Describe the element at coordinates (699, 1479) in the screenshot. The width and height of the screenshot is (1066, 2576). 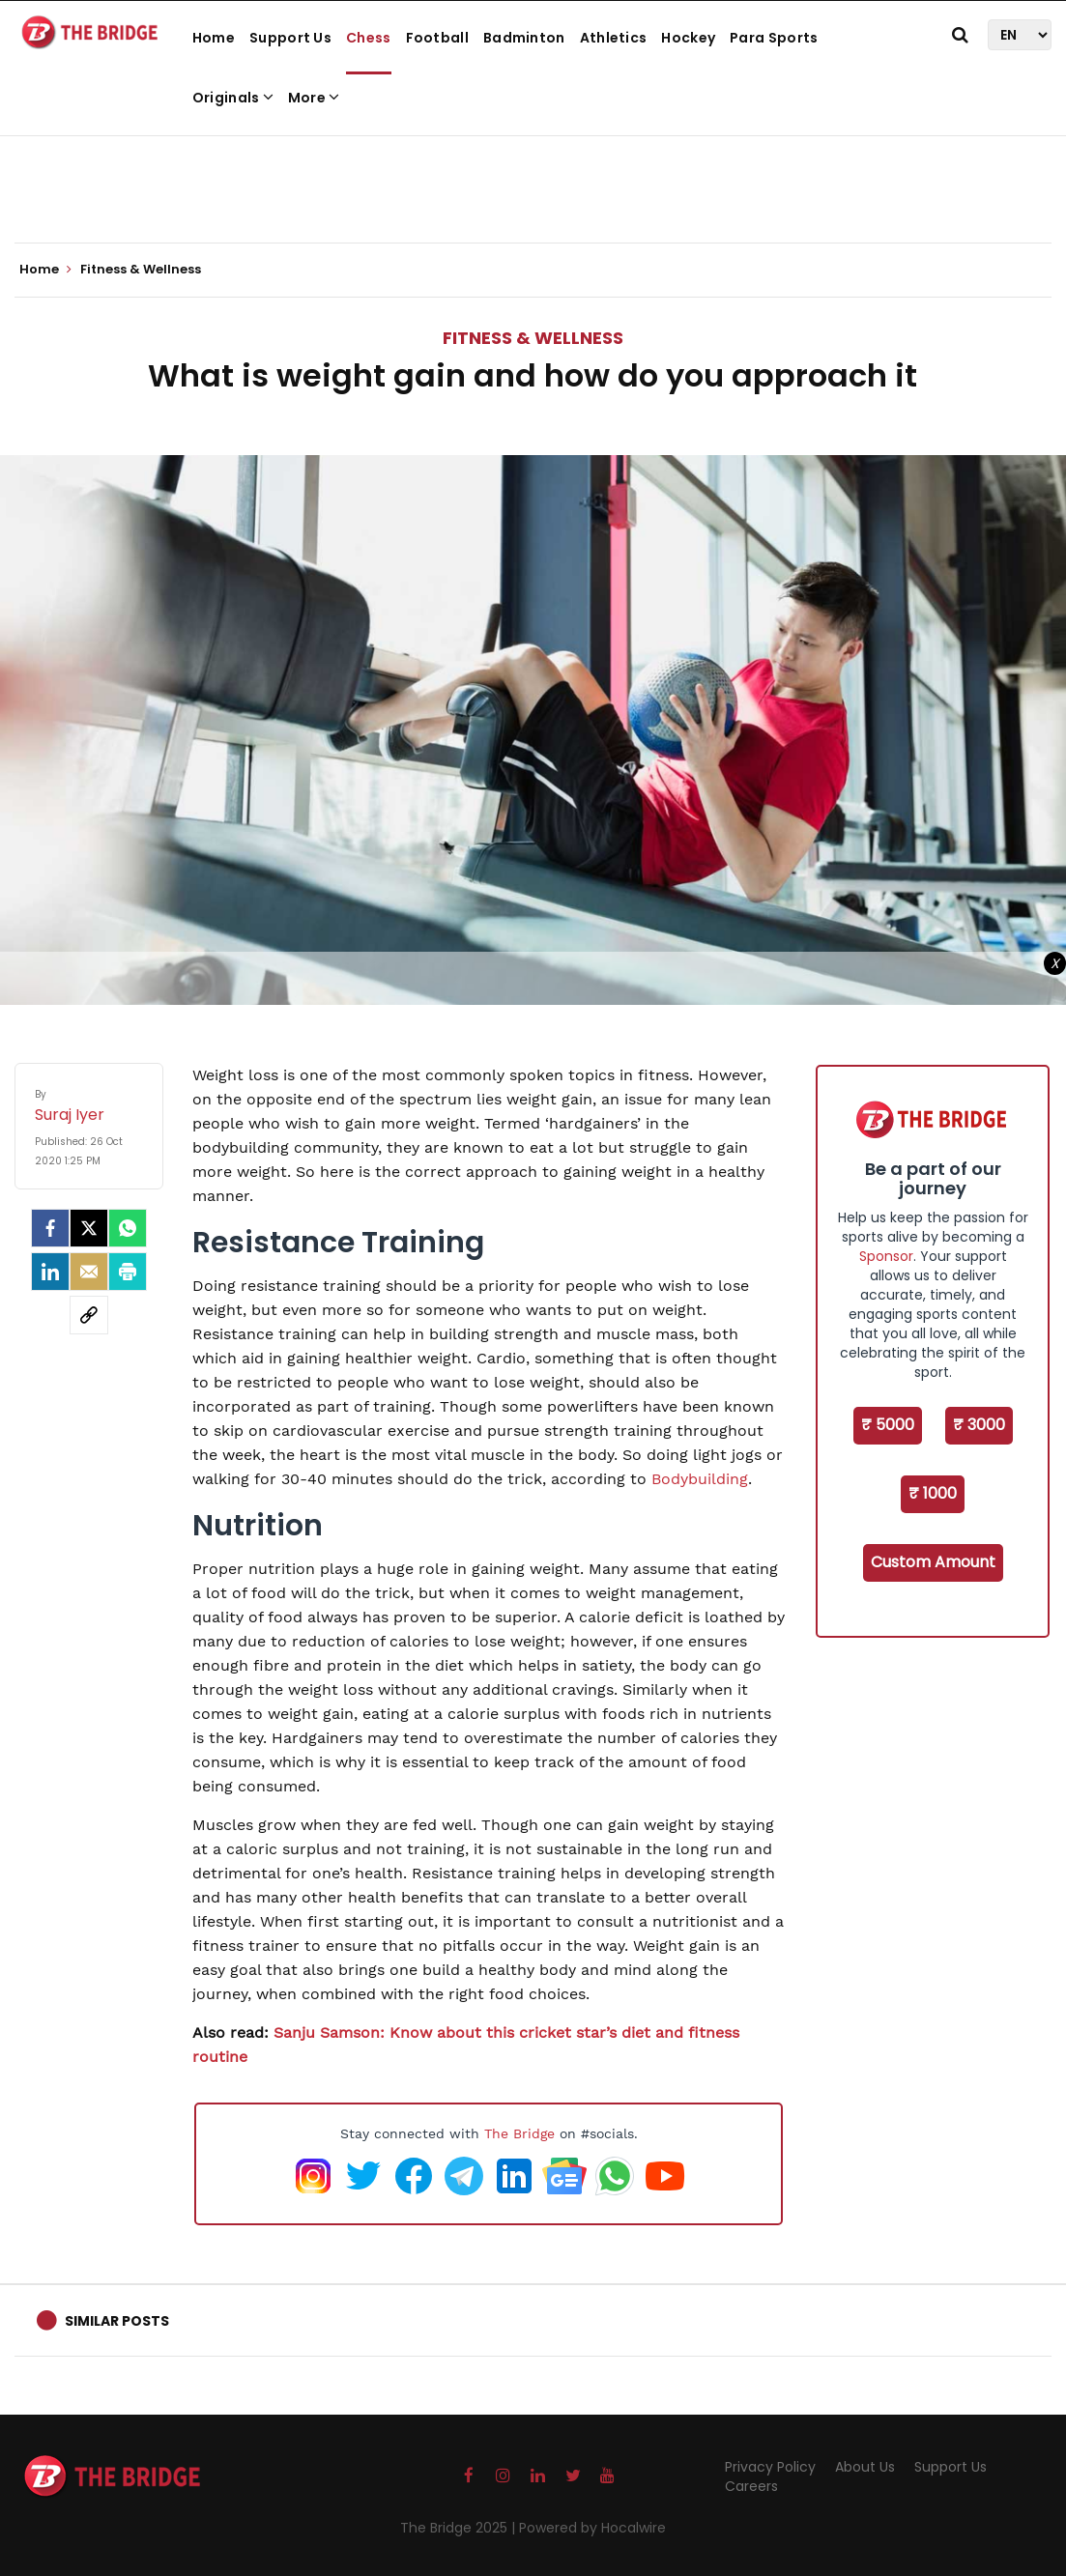
I see `Bodybuilding` at that location.